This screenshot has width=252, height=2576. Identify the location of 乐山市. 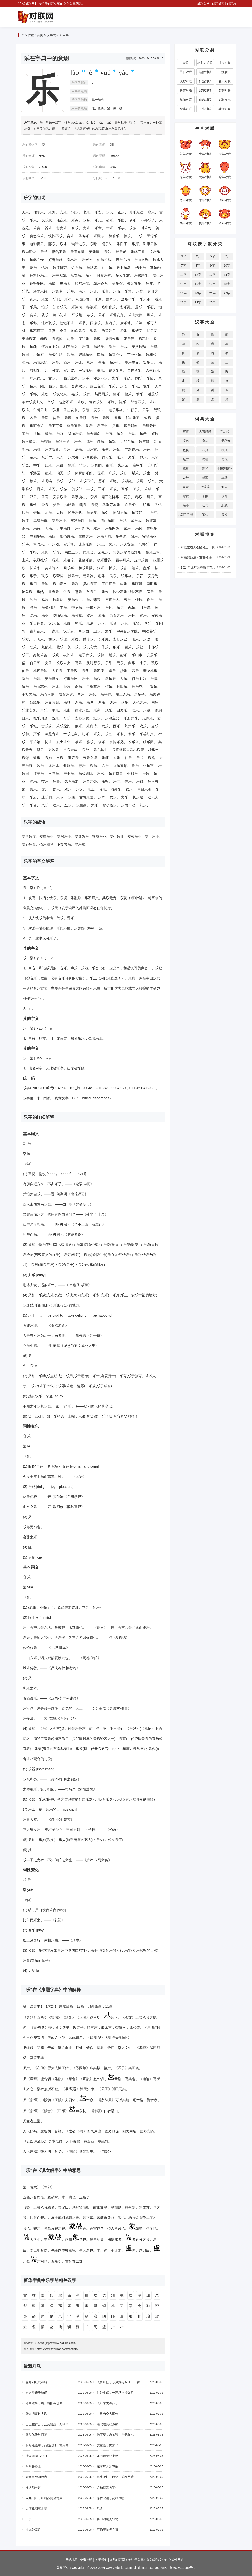
(137, 655).